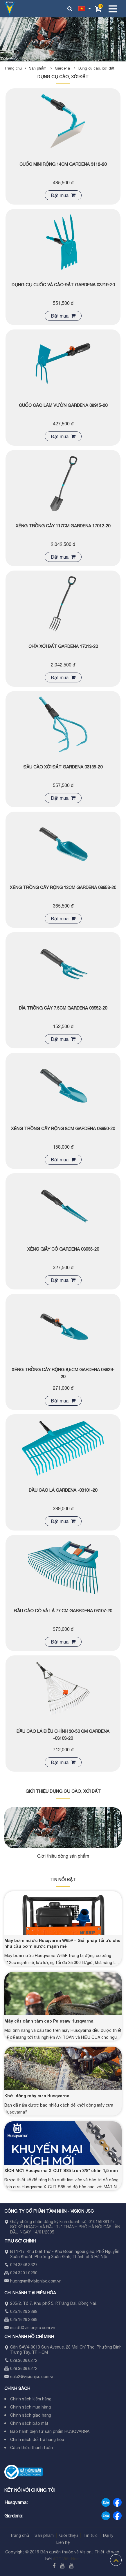  What do you see at coordinates (66, 2559) in the screenshot?
I see `ADC Việt Nam` at bounding box center [66, 2559].